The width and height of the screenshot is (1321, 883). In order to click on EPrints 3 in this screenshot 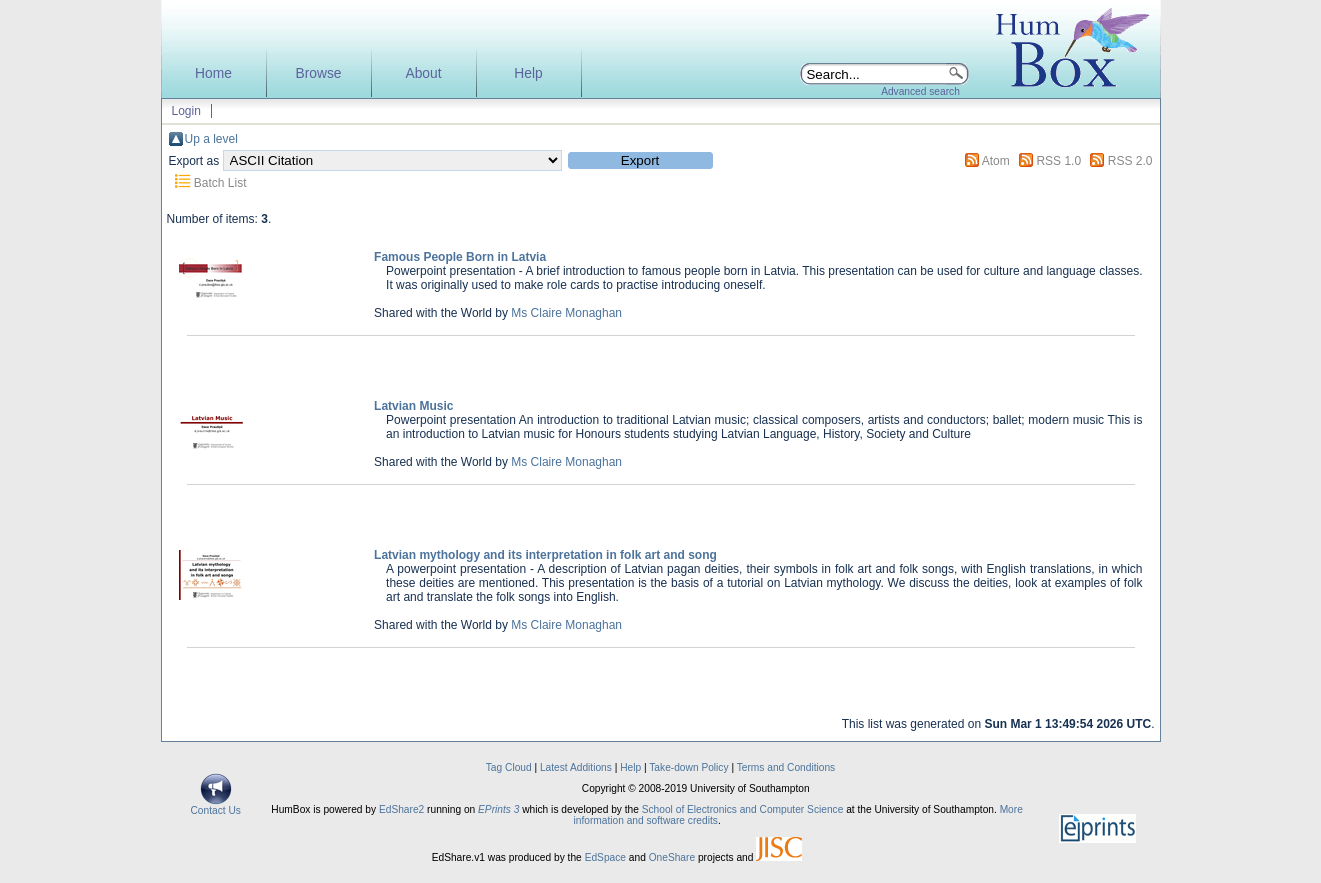, I will do `click(498, 809)`.